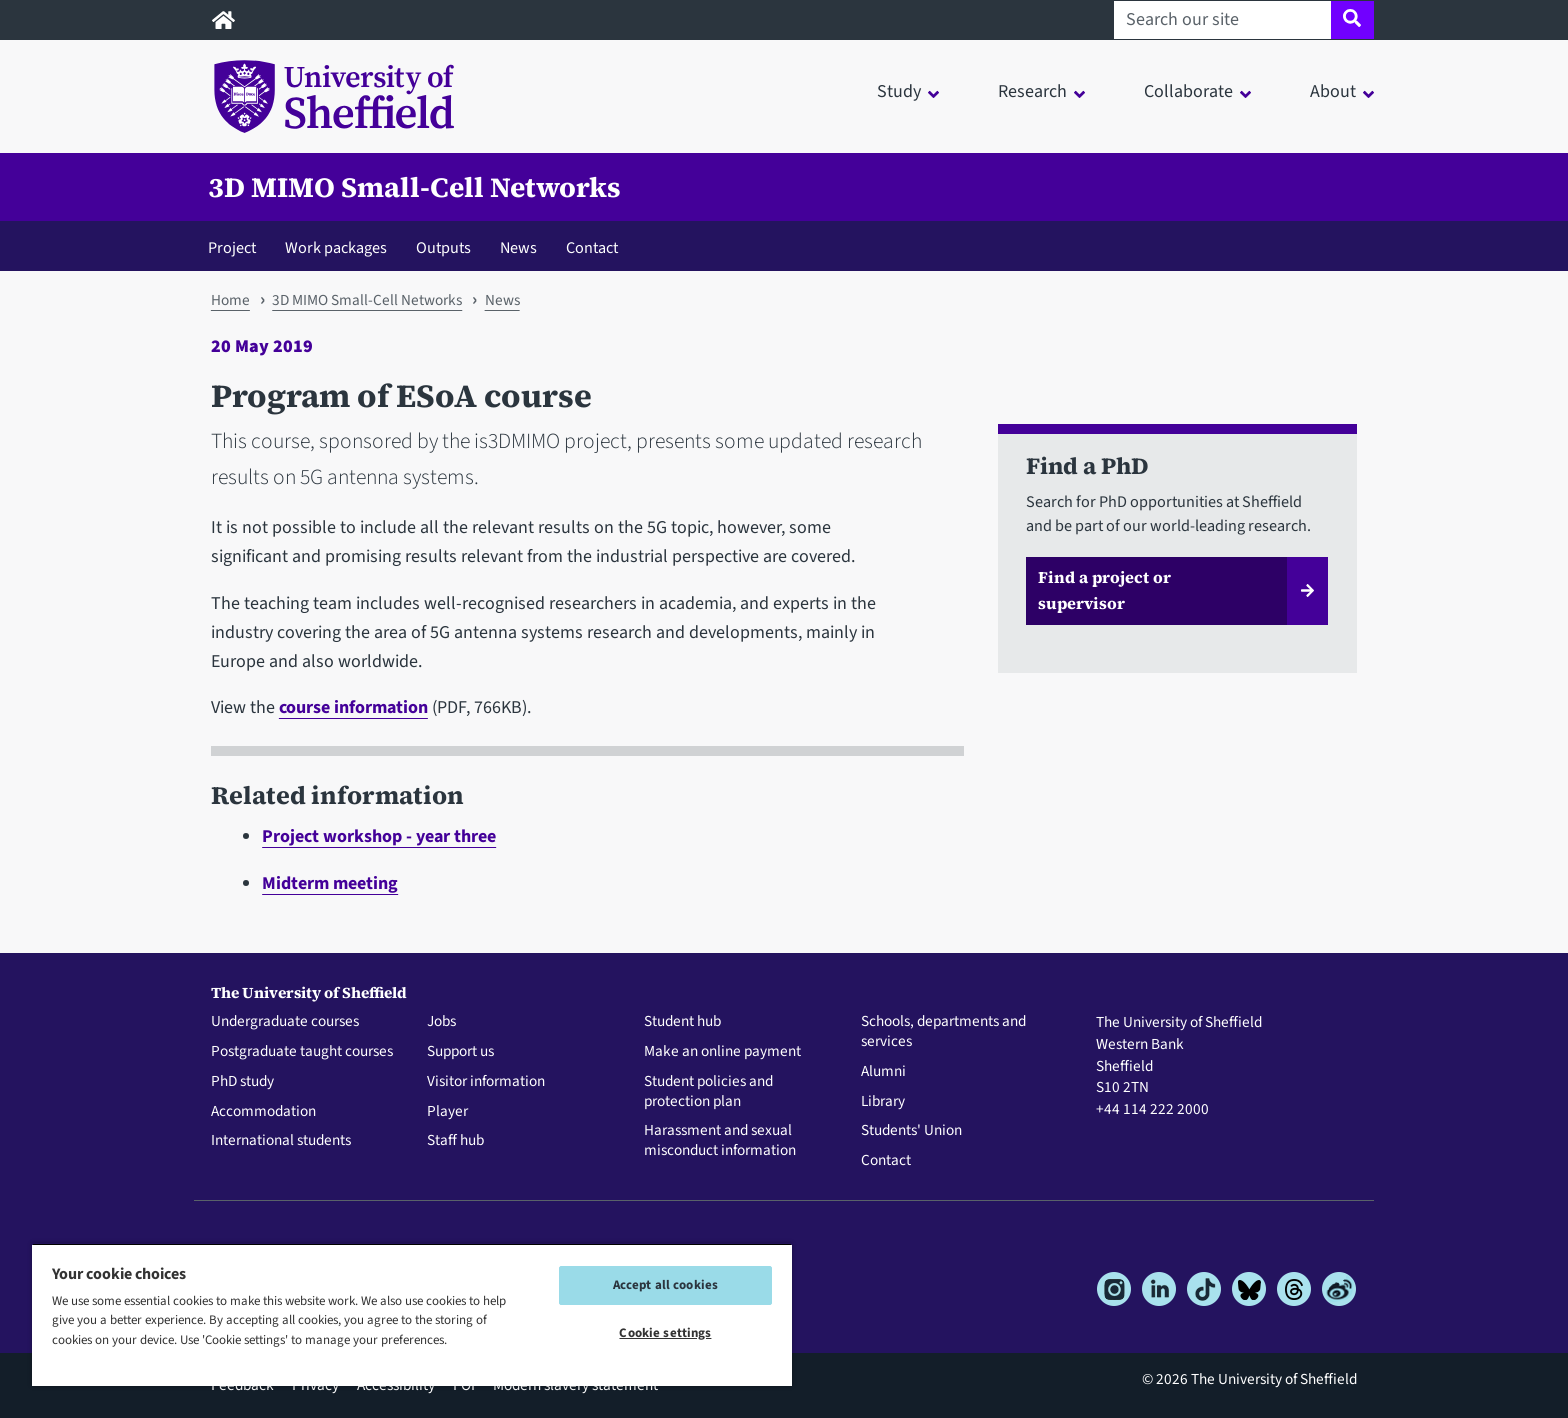  Describe the element at coordinates (336, 247) in the screenshot. I see `Work packages` at that location.